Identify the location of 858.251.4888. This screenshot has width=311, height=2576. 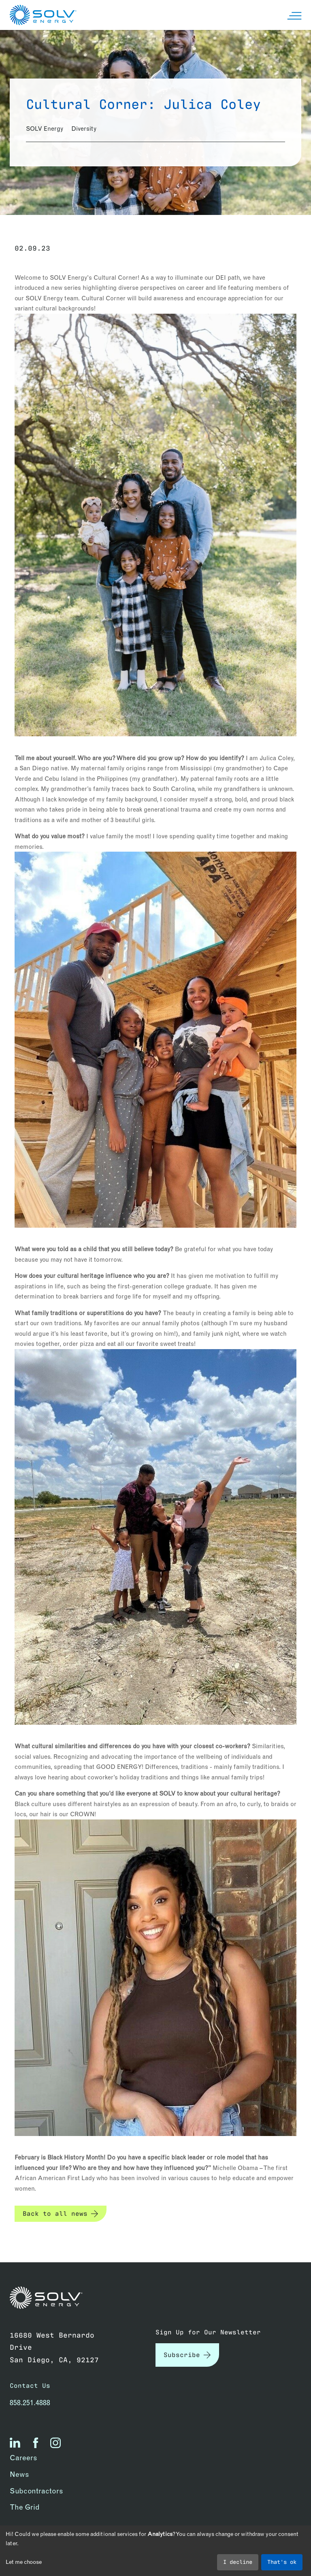
(30, 2402).